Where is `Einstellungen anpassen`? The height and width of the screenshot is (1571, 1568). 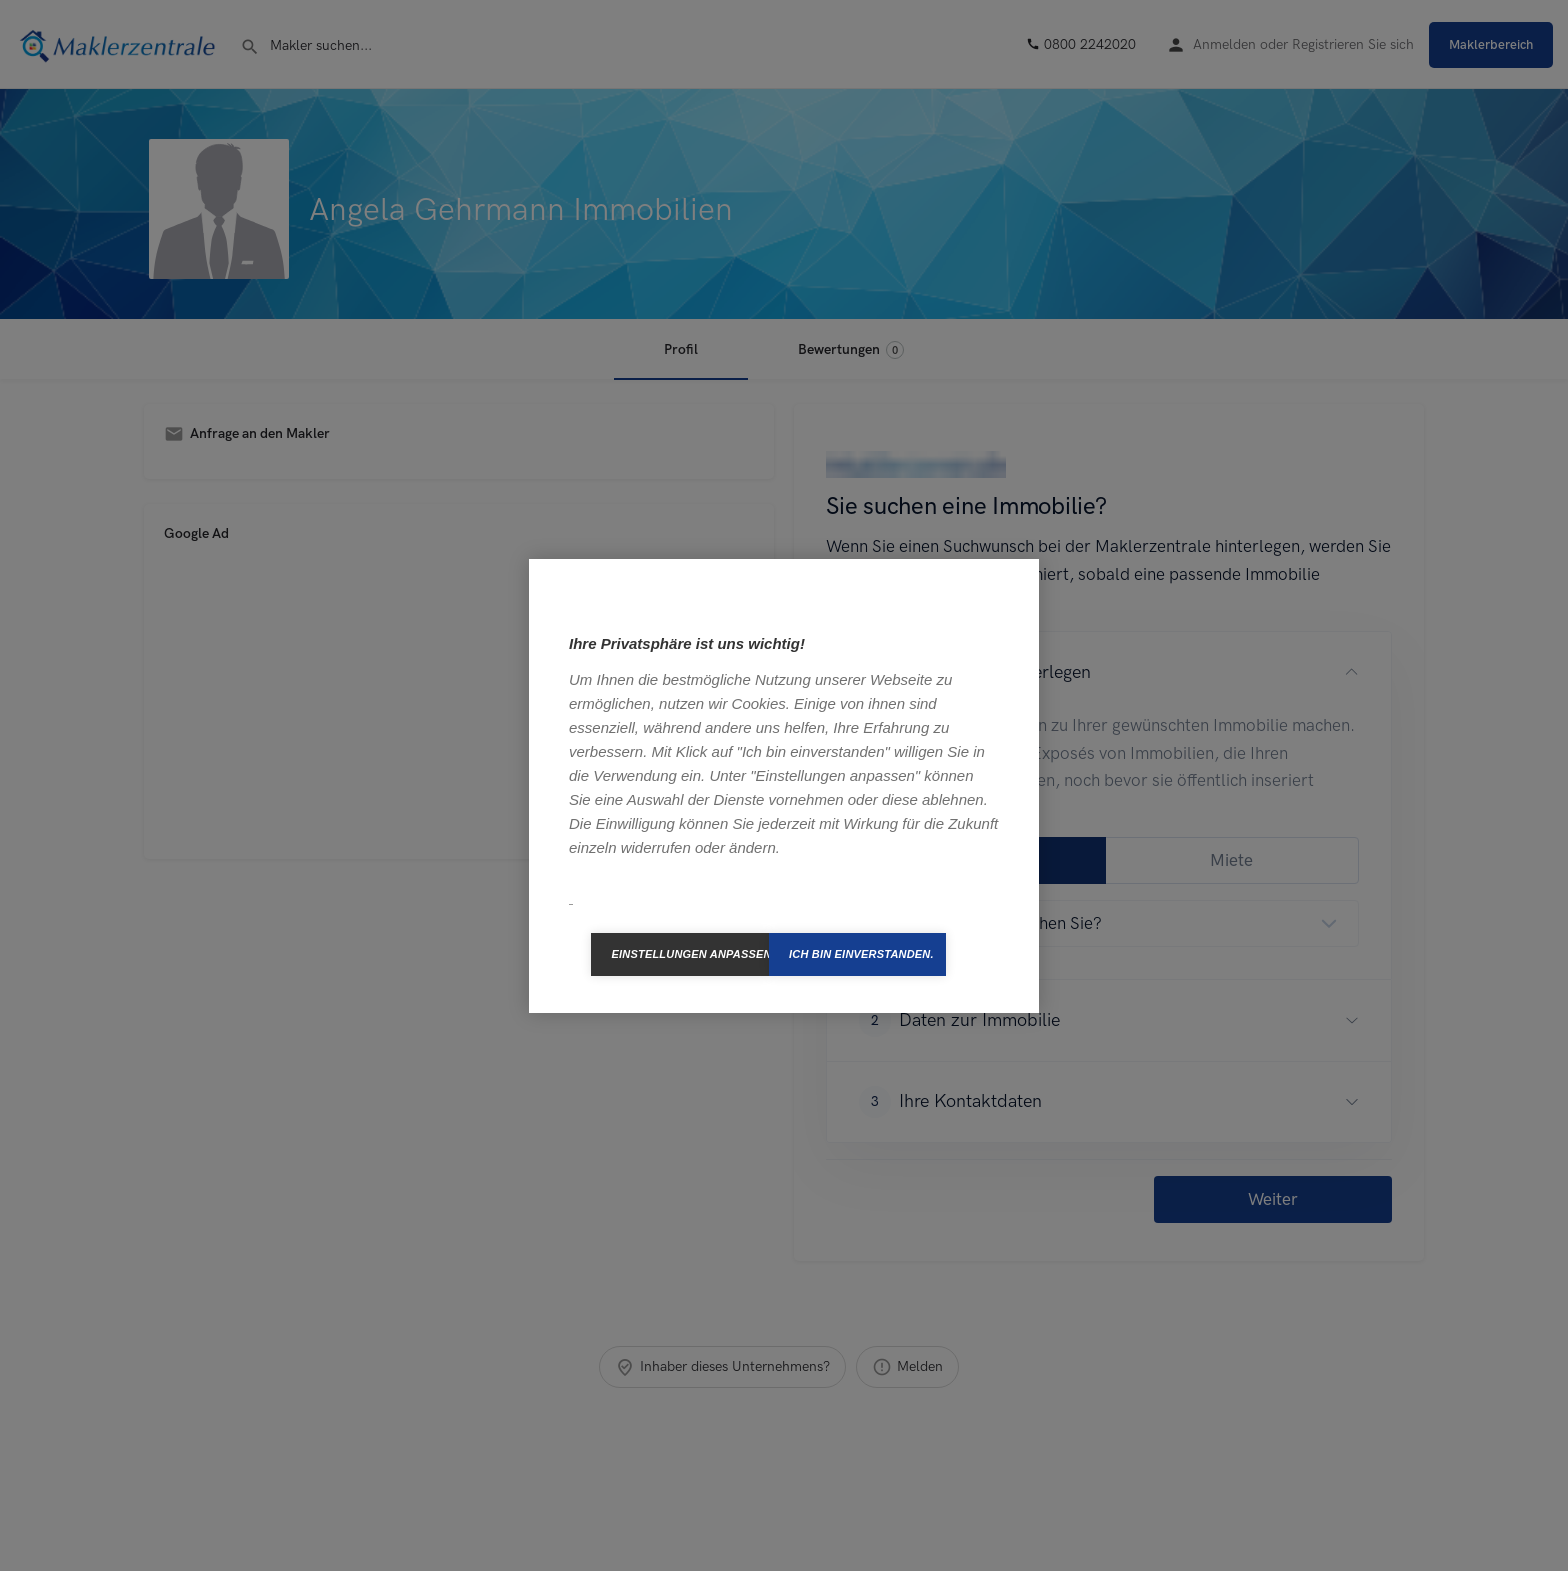
Einstellungen anpassen is located at coordinates (690, 954).